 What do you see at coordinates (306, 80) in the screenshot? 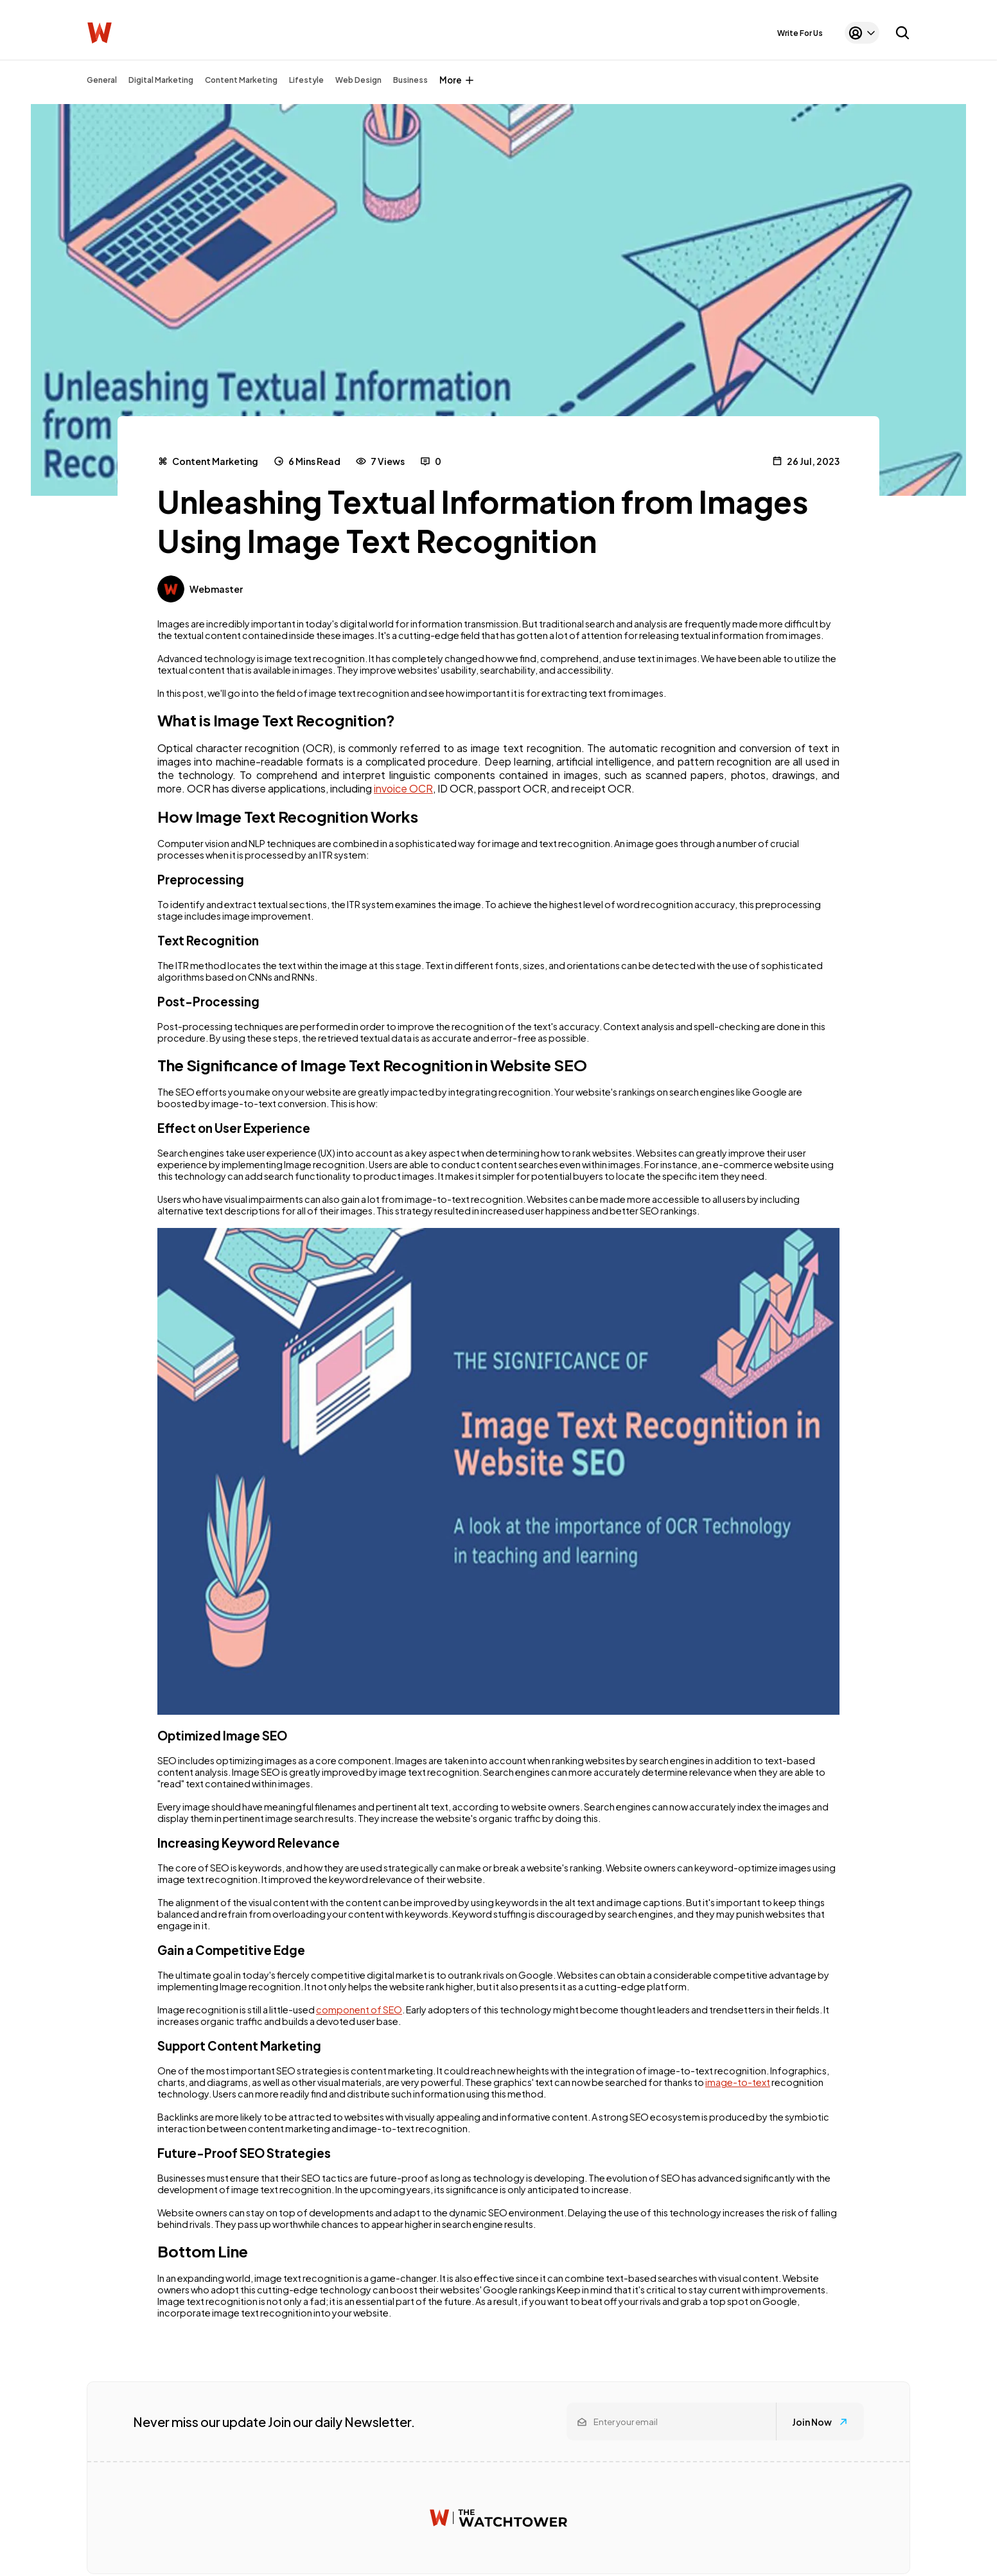
I see `Lifestyle` at bounding box center [306, 80].